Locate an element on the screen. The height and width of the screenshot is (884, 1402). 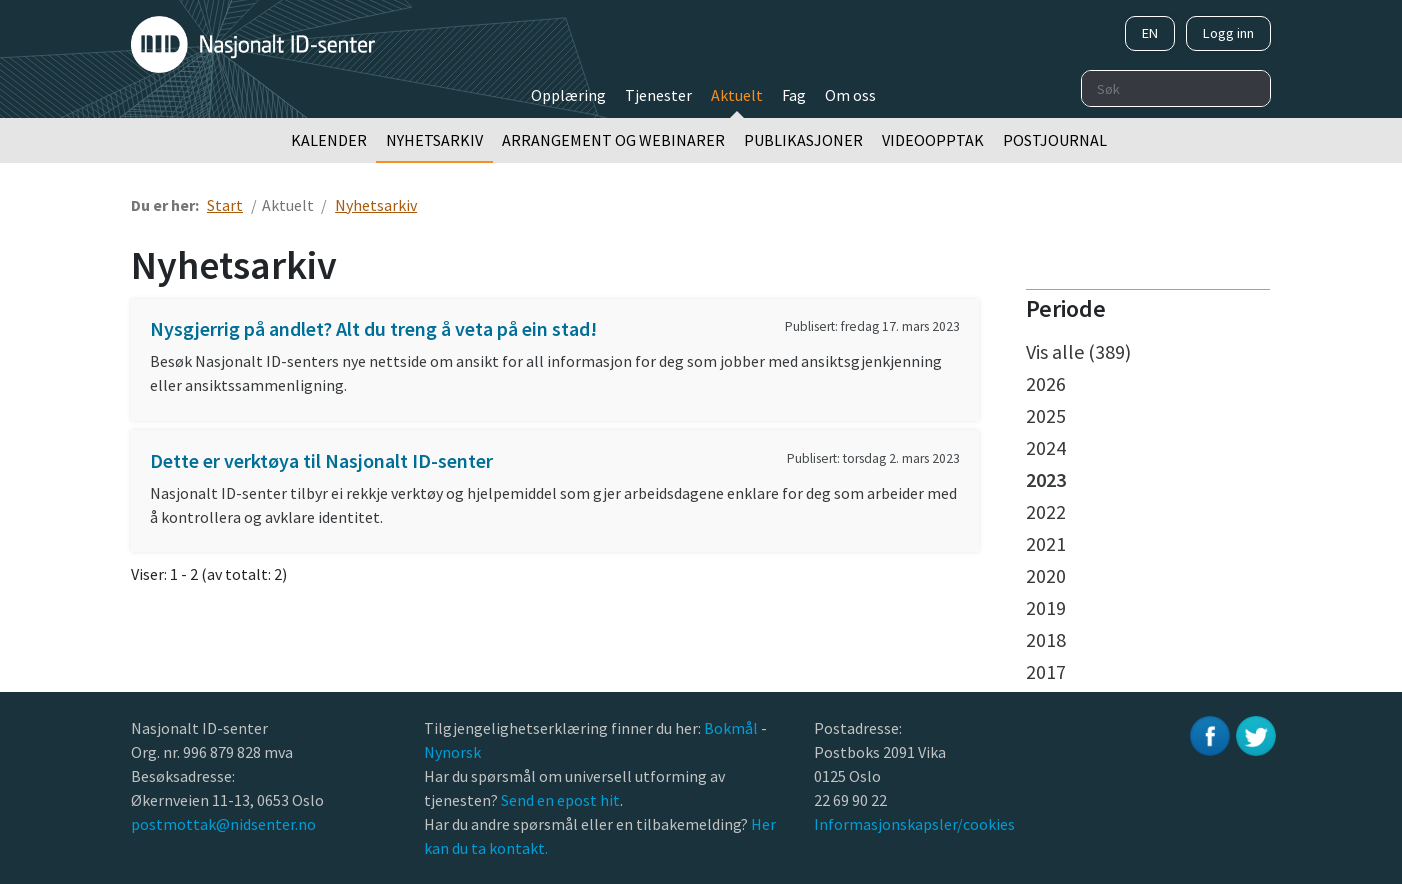
2023 is located at coordinates (1046, 479).